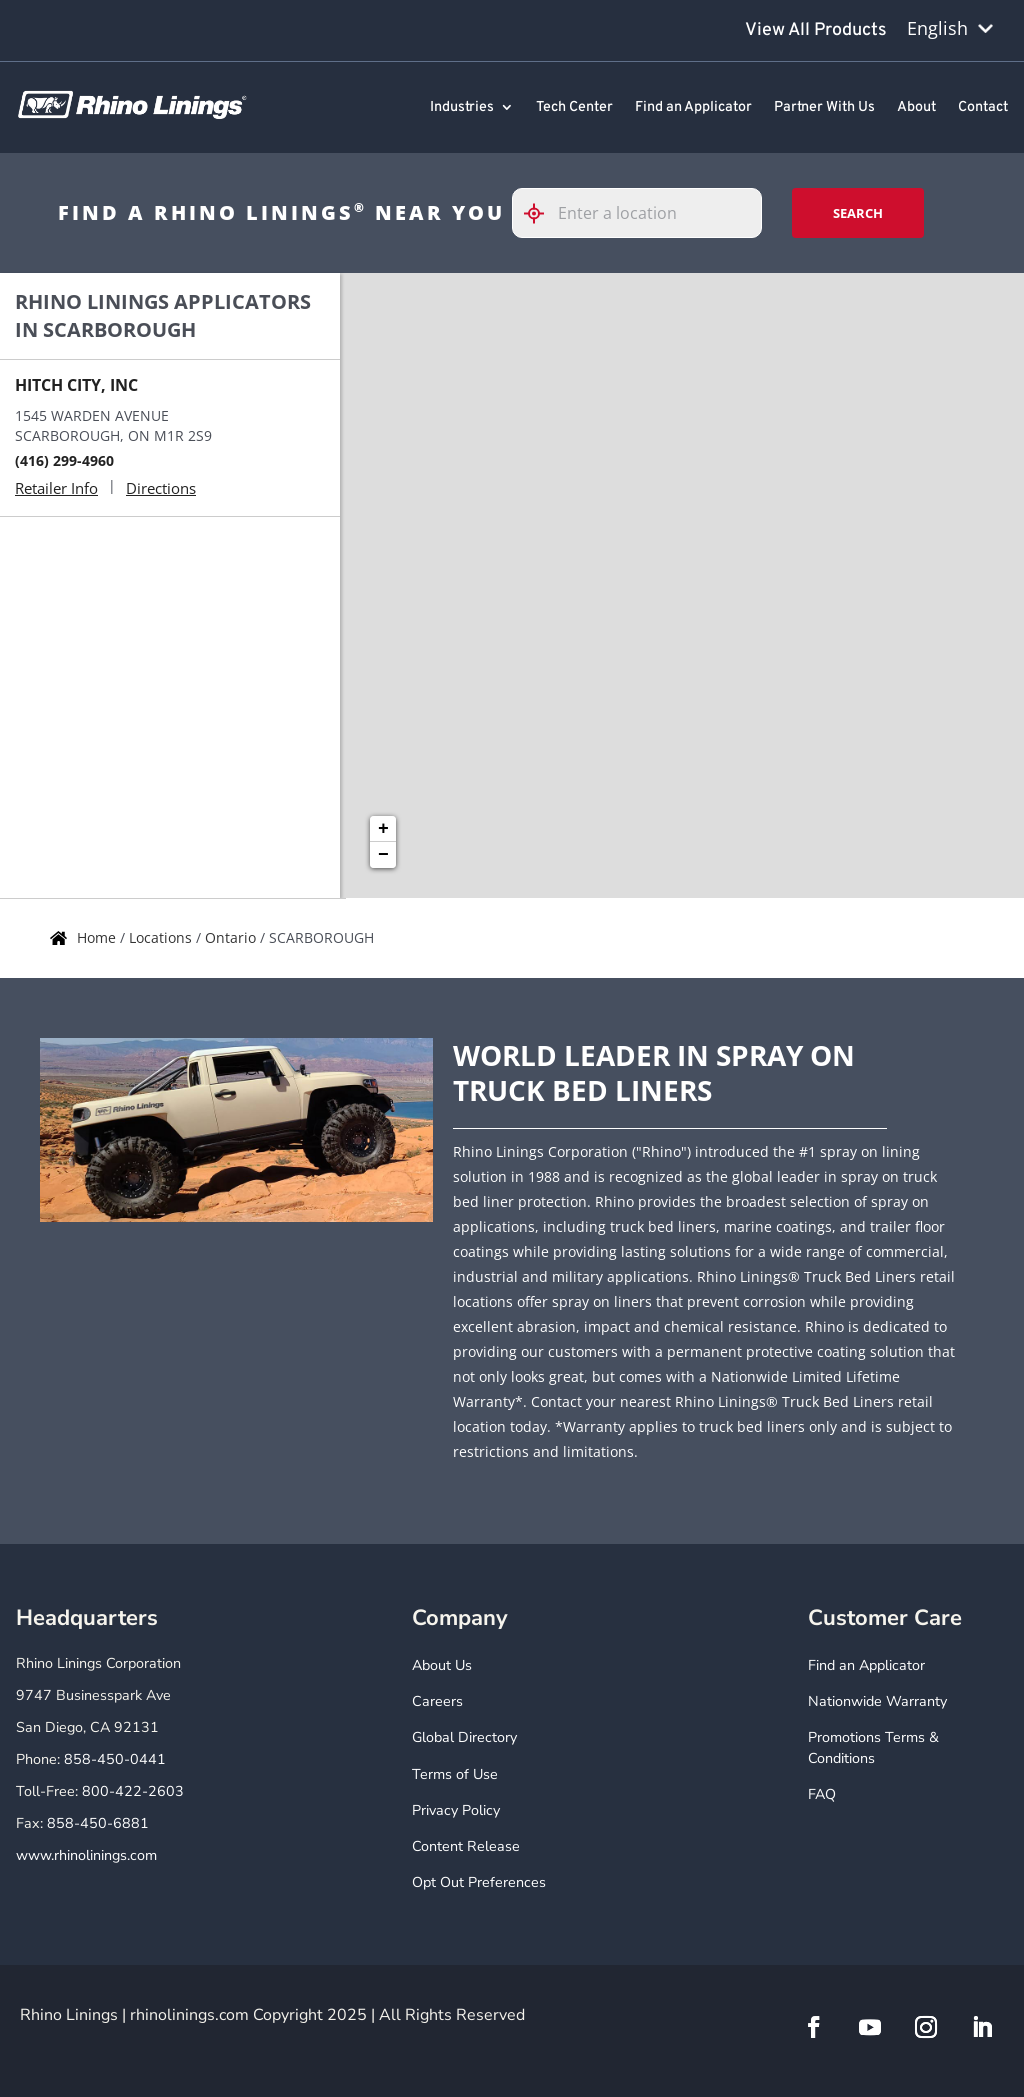 The image size is (1024, 2097). I want to click on Promotions Terms & Conditions, so click(873, 1747).